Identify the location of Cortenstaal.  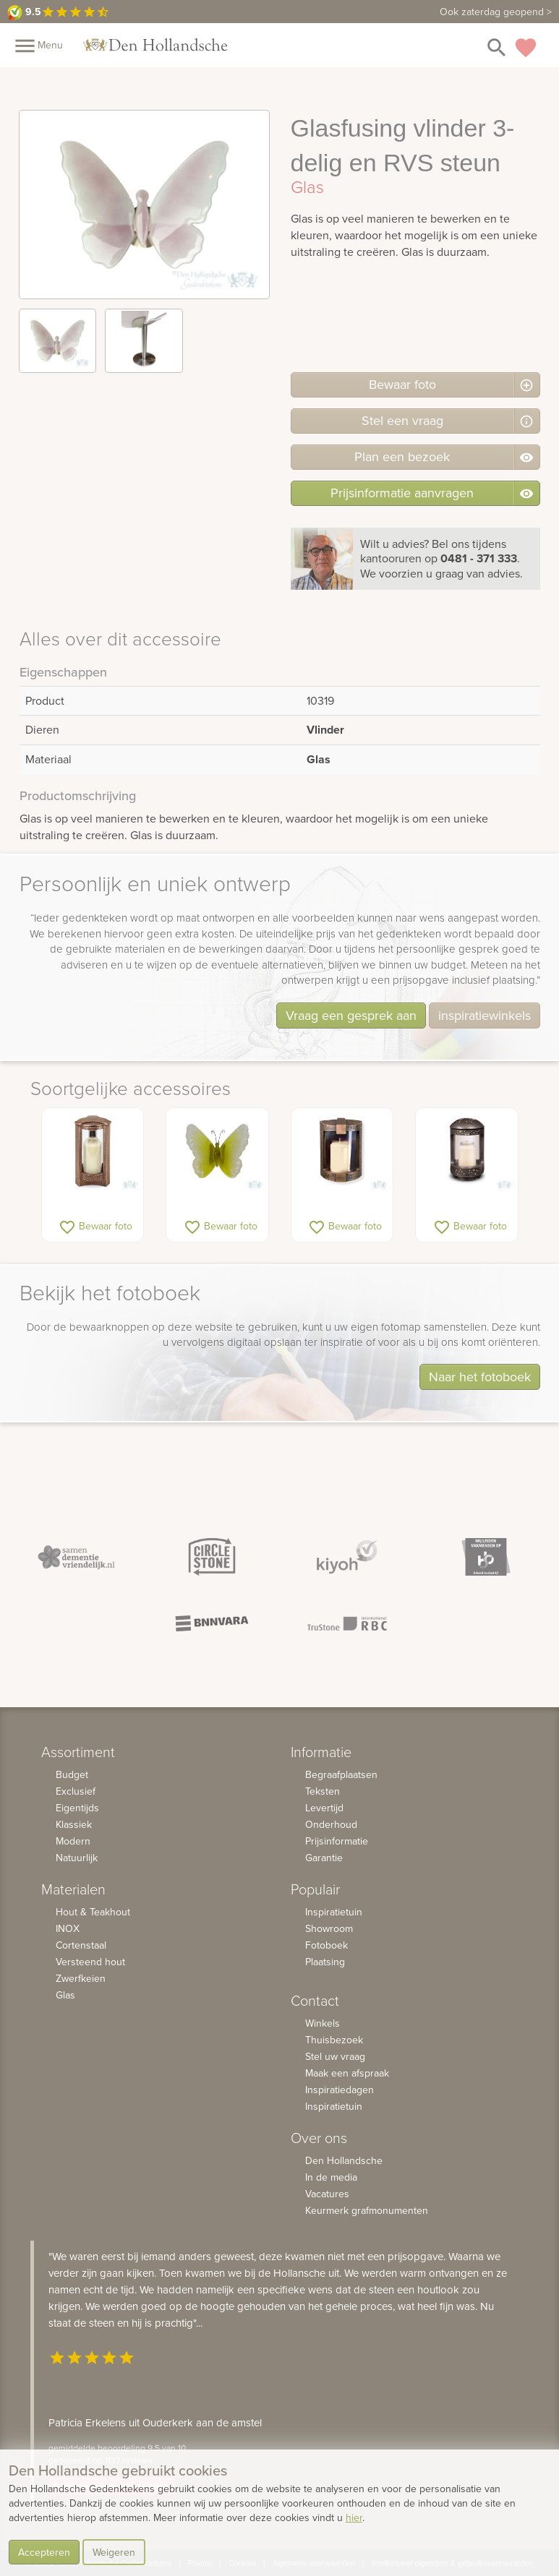
(81, 1945).